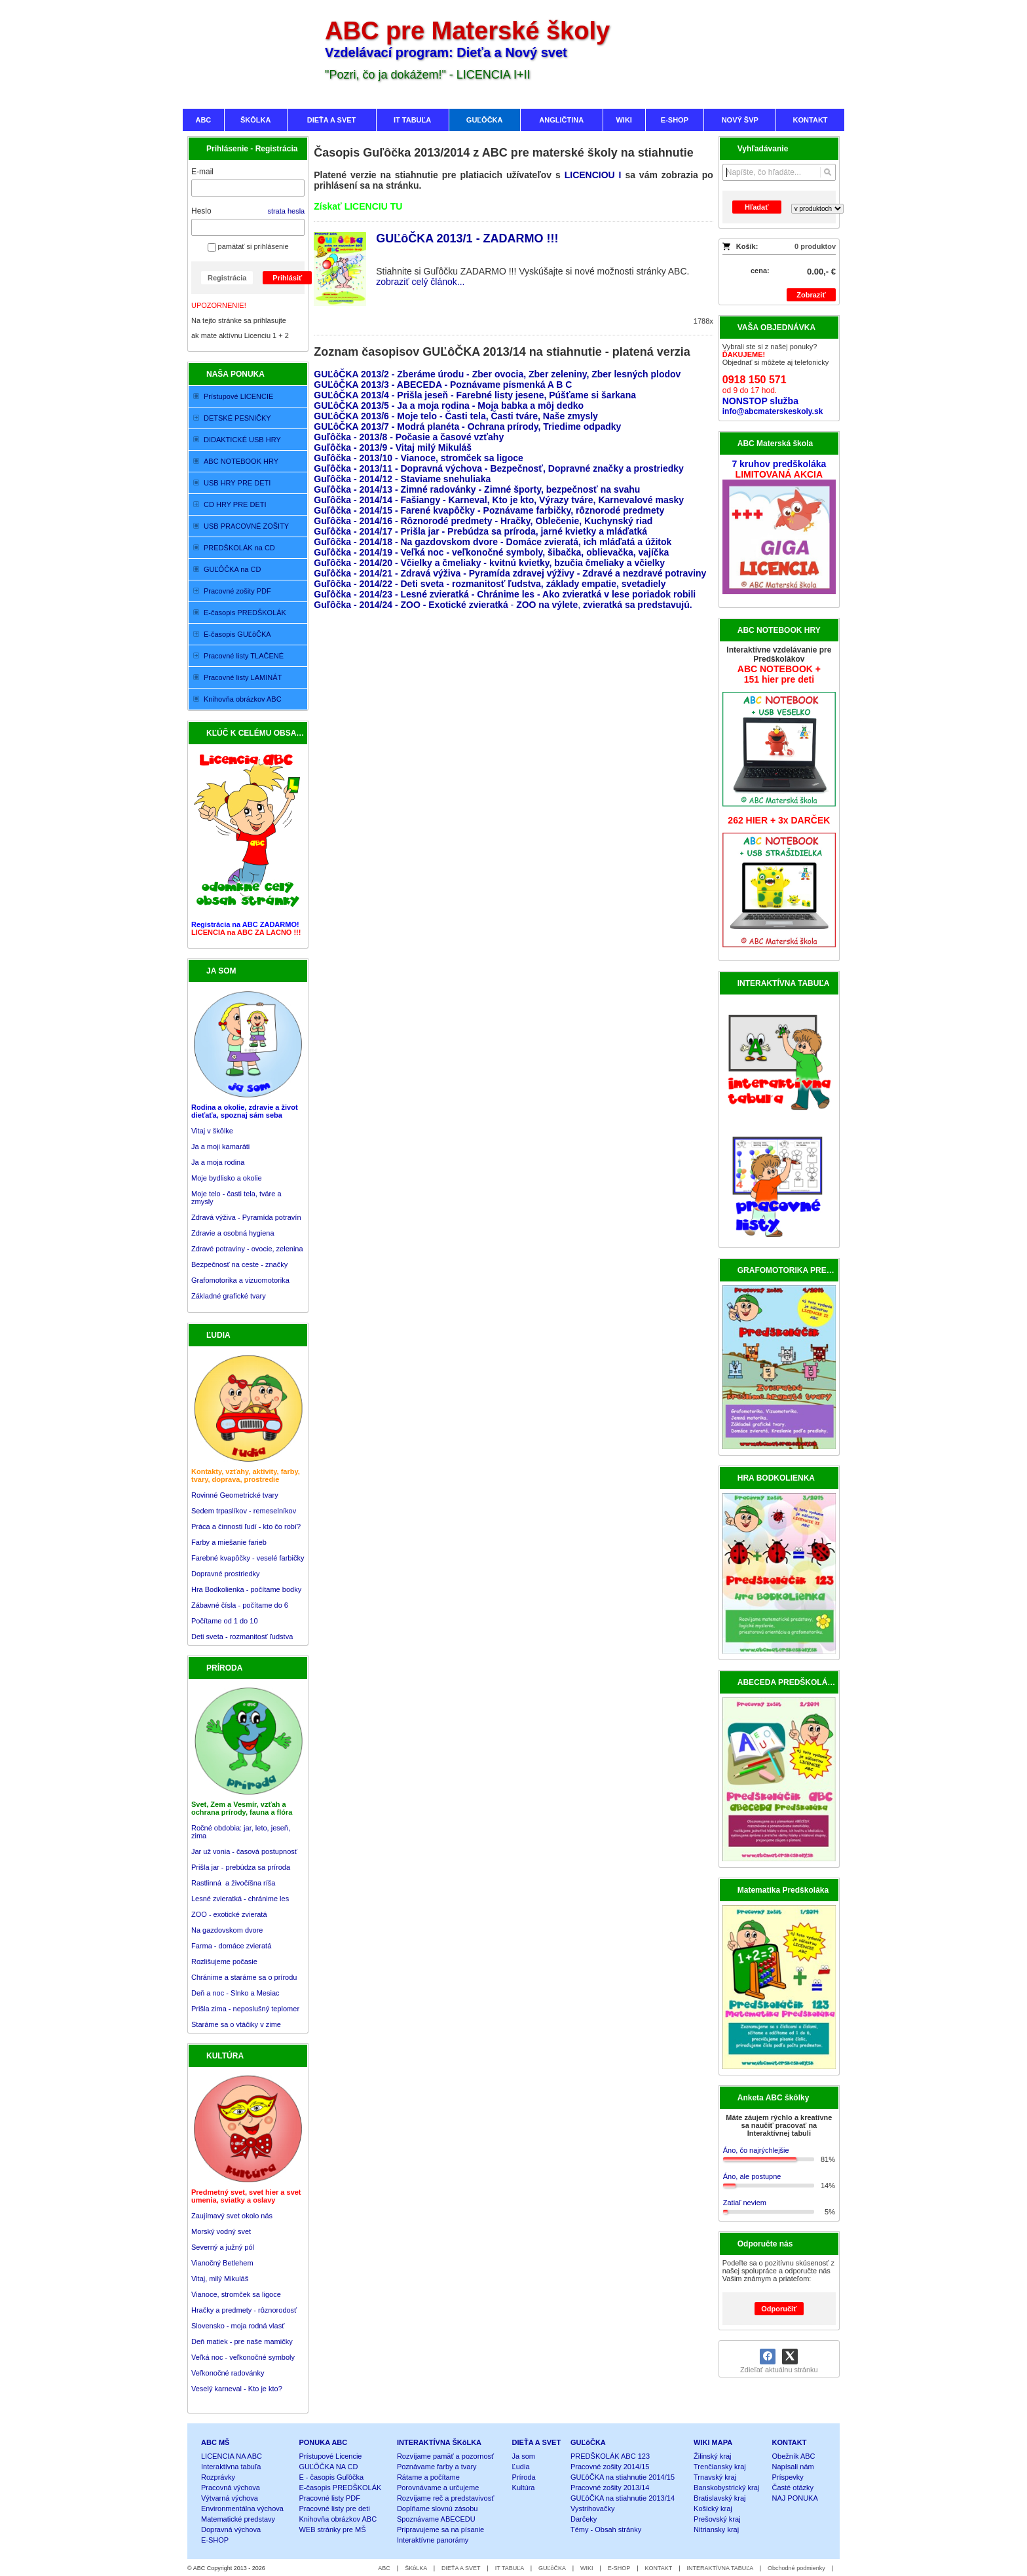  What do you see at coordinates (815, 246) in the screenshot?
I see `0 produktov` at bounding box center [815, 246].